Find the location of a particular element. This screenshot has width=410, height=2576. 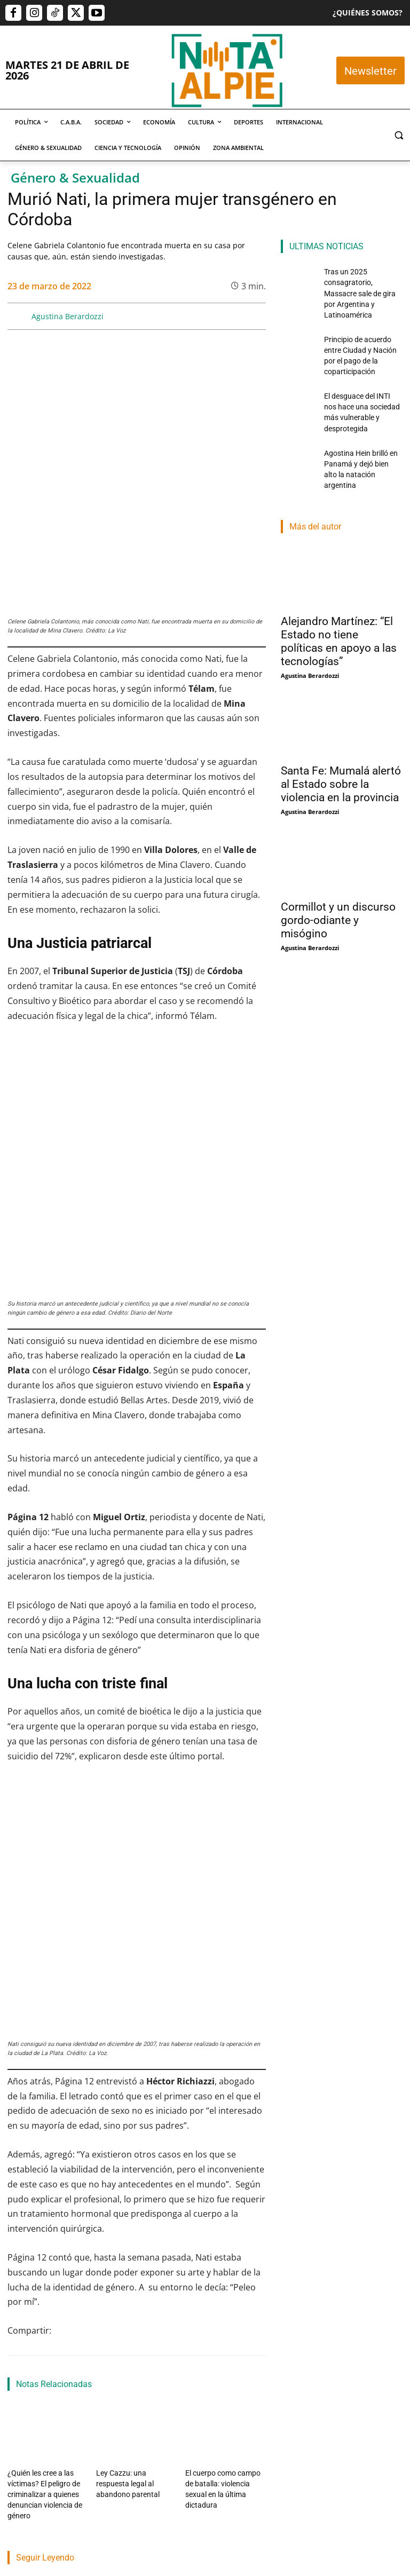

Agostina Hein brilló en Panamá y dejó bien alto la natación argentina is located at coordinates (362, 411).